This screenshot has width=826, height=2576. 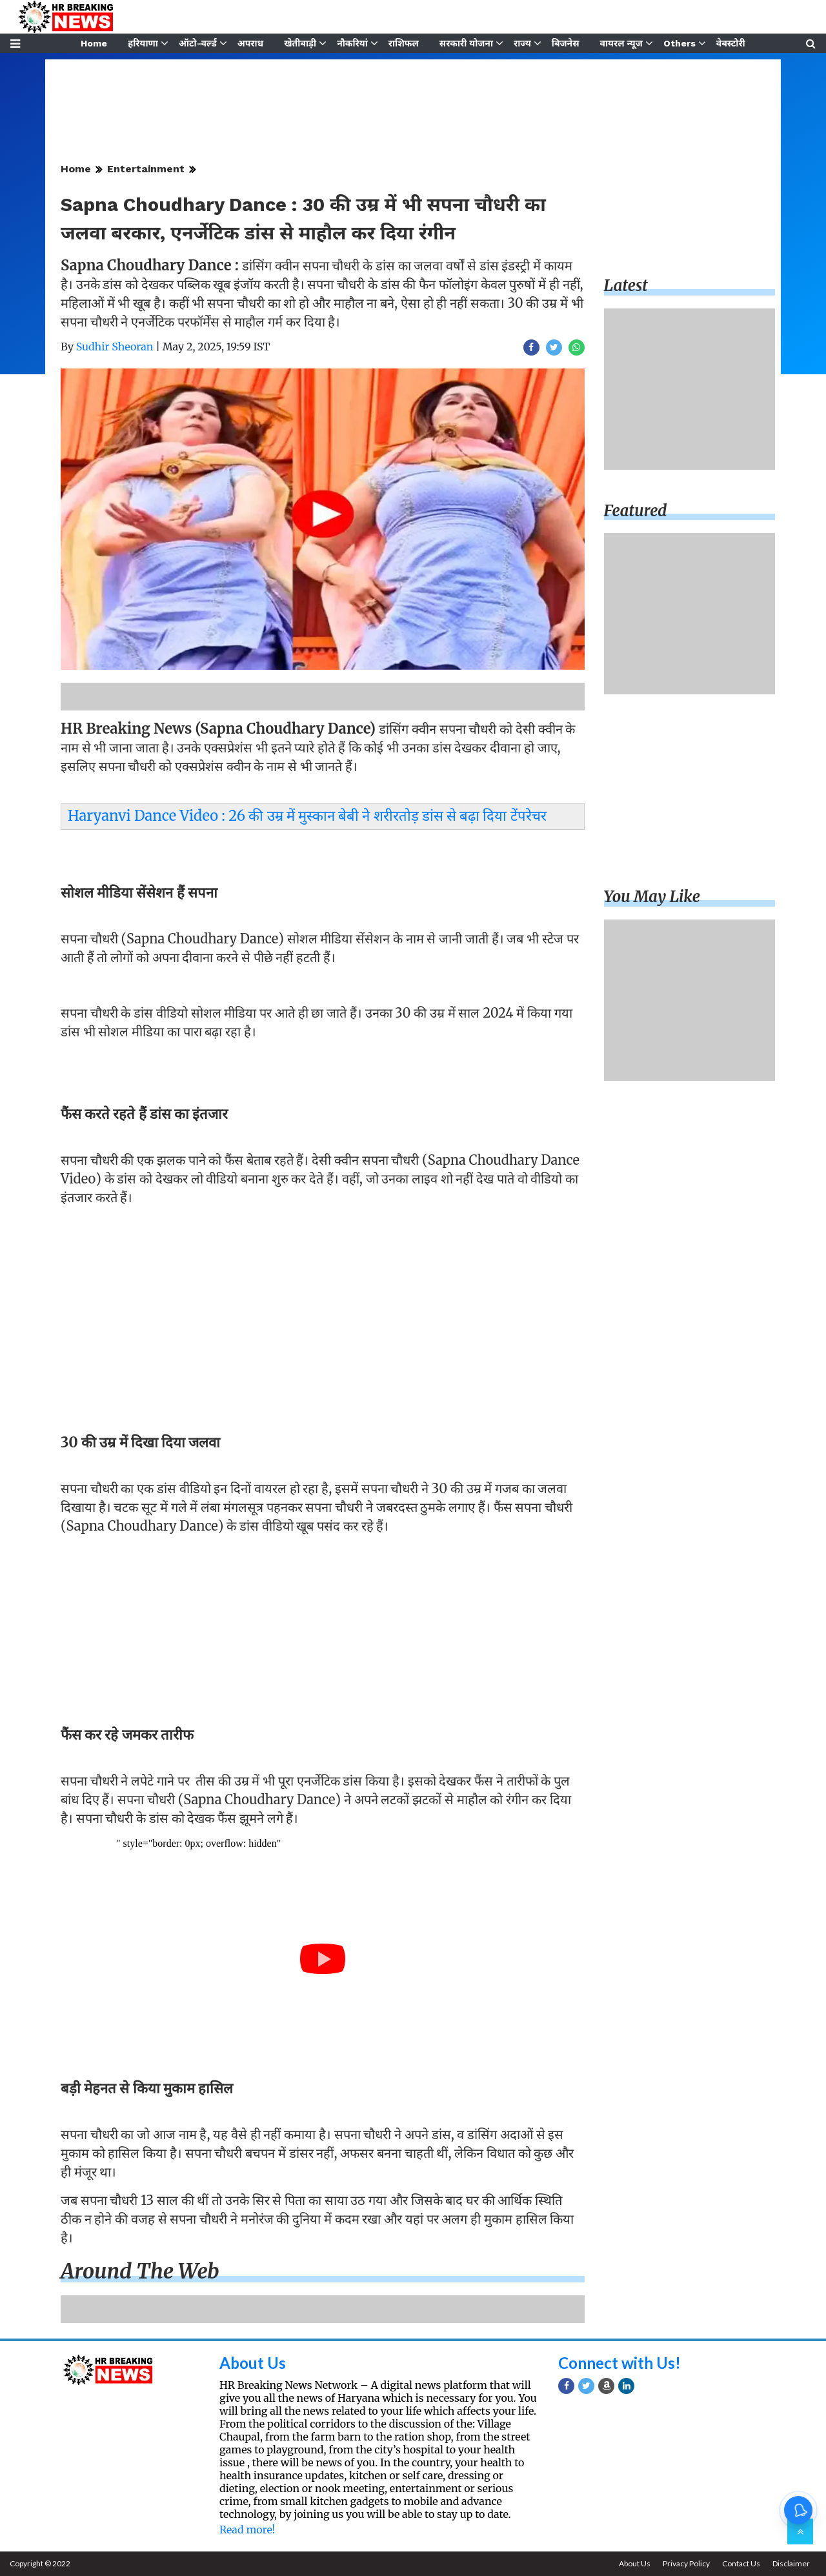 What do you see at coordinates (252, 2362) in the screenshot?
I see `About Us` at bounding box center [252, 2362].